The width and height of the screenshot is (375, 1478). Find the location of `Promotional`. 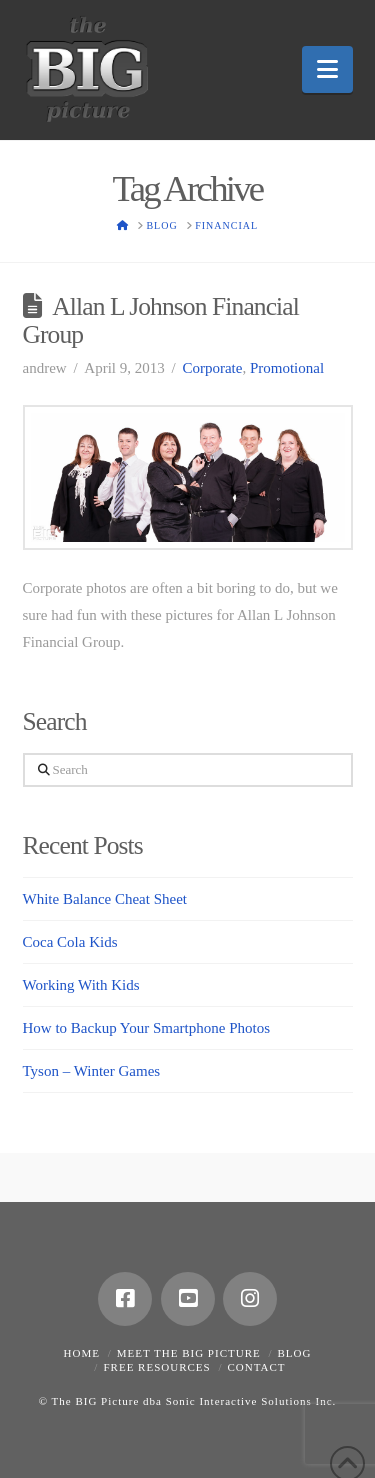

Promotional is located at coordinates (287, 368).